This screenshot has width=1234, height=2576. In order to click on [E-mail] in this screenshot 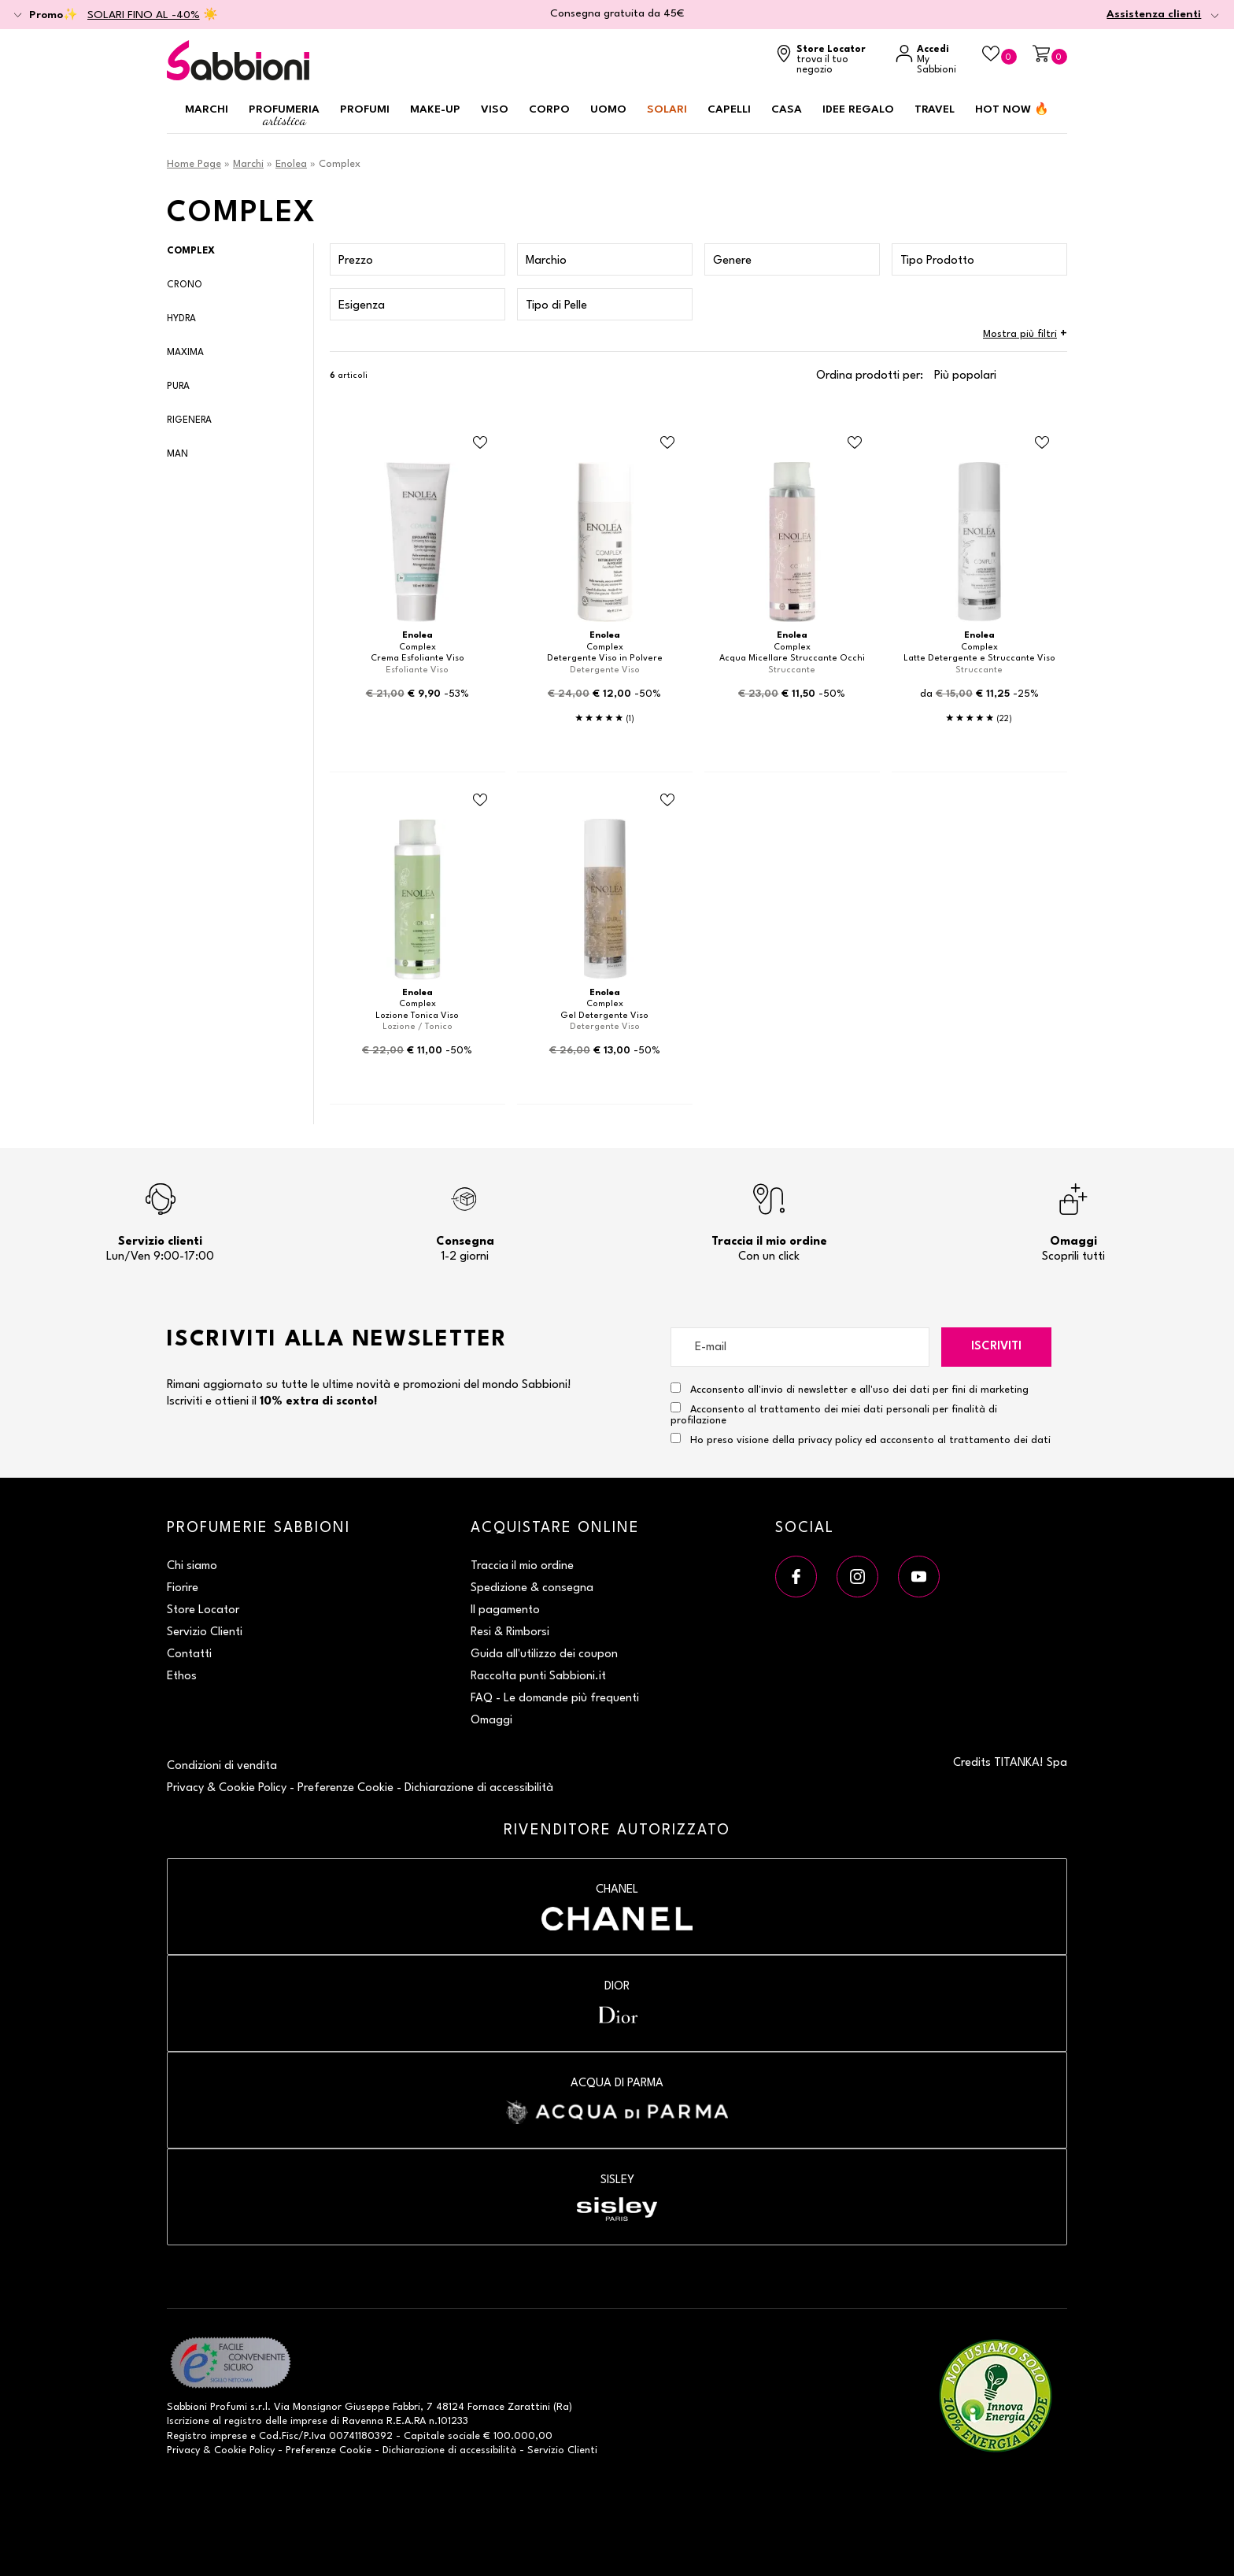, I will do `click(800, 1347)`.